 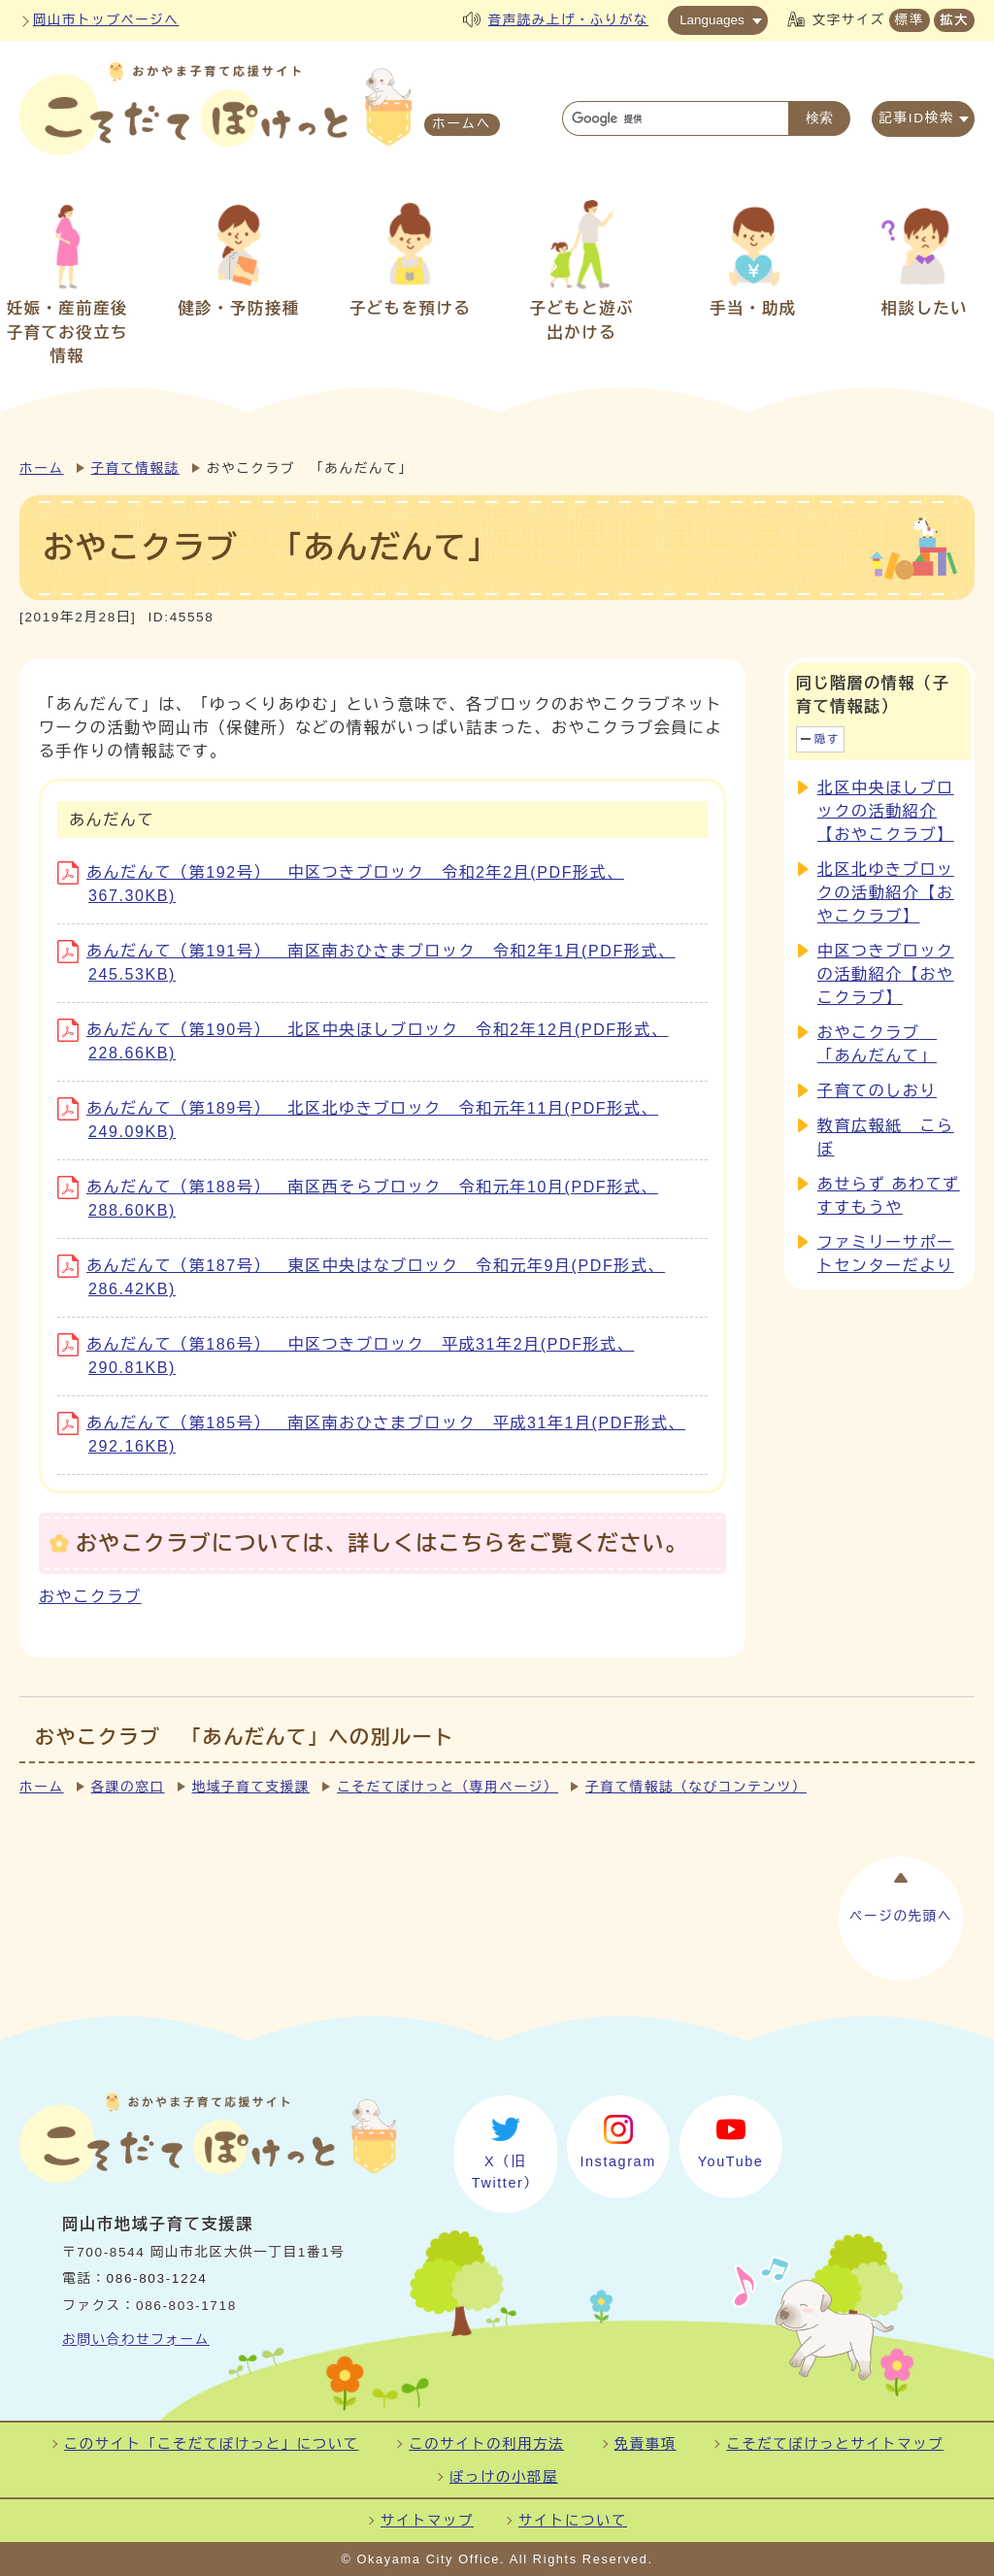 I want to click on ページの先頭へ, so click(x=900, y=1910).